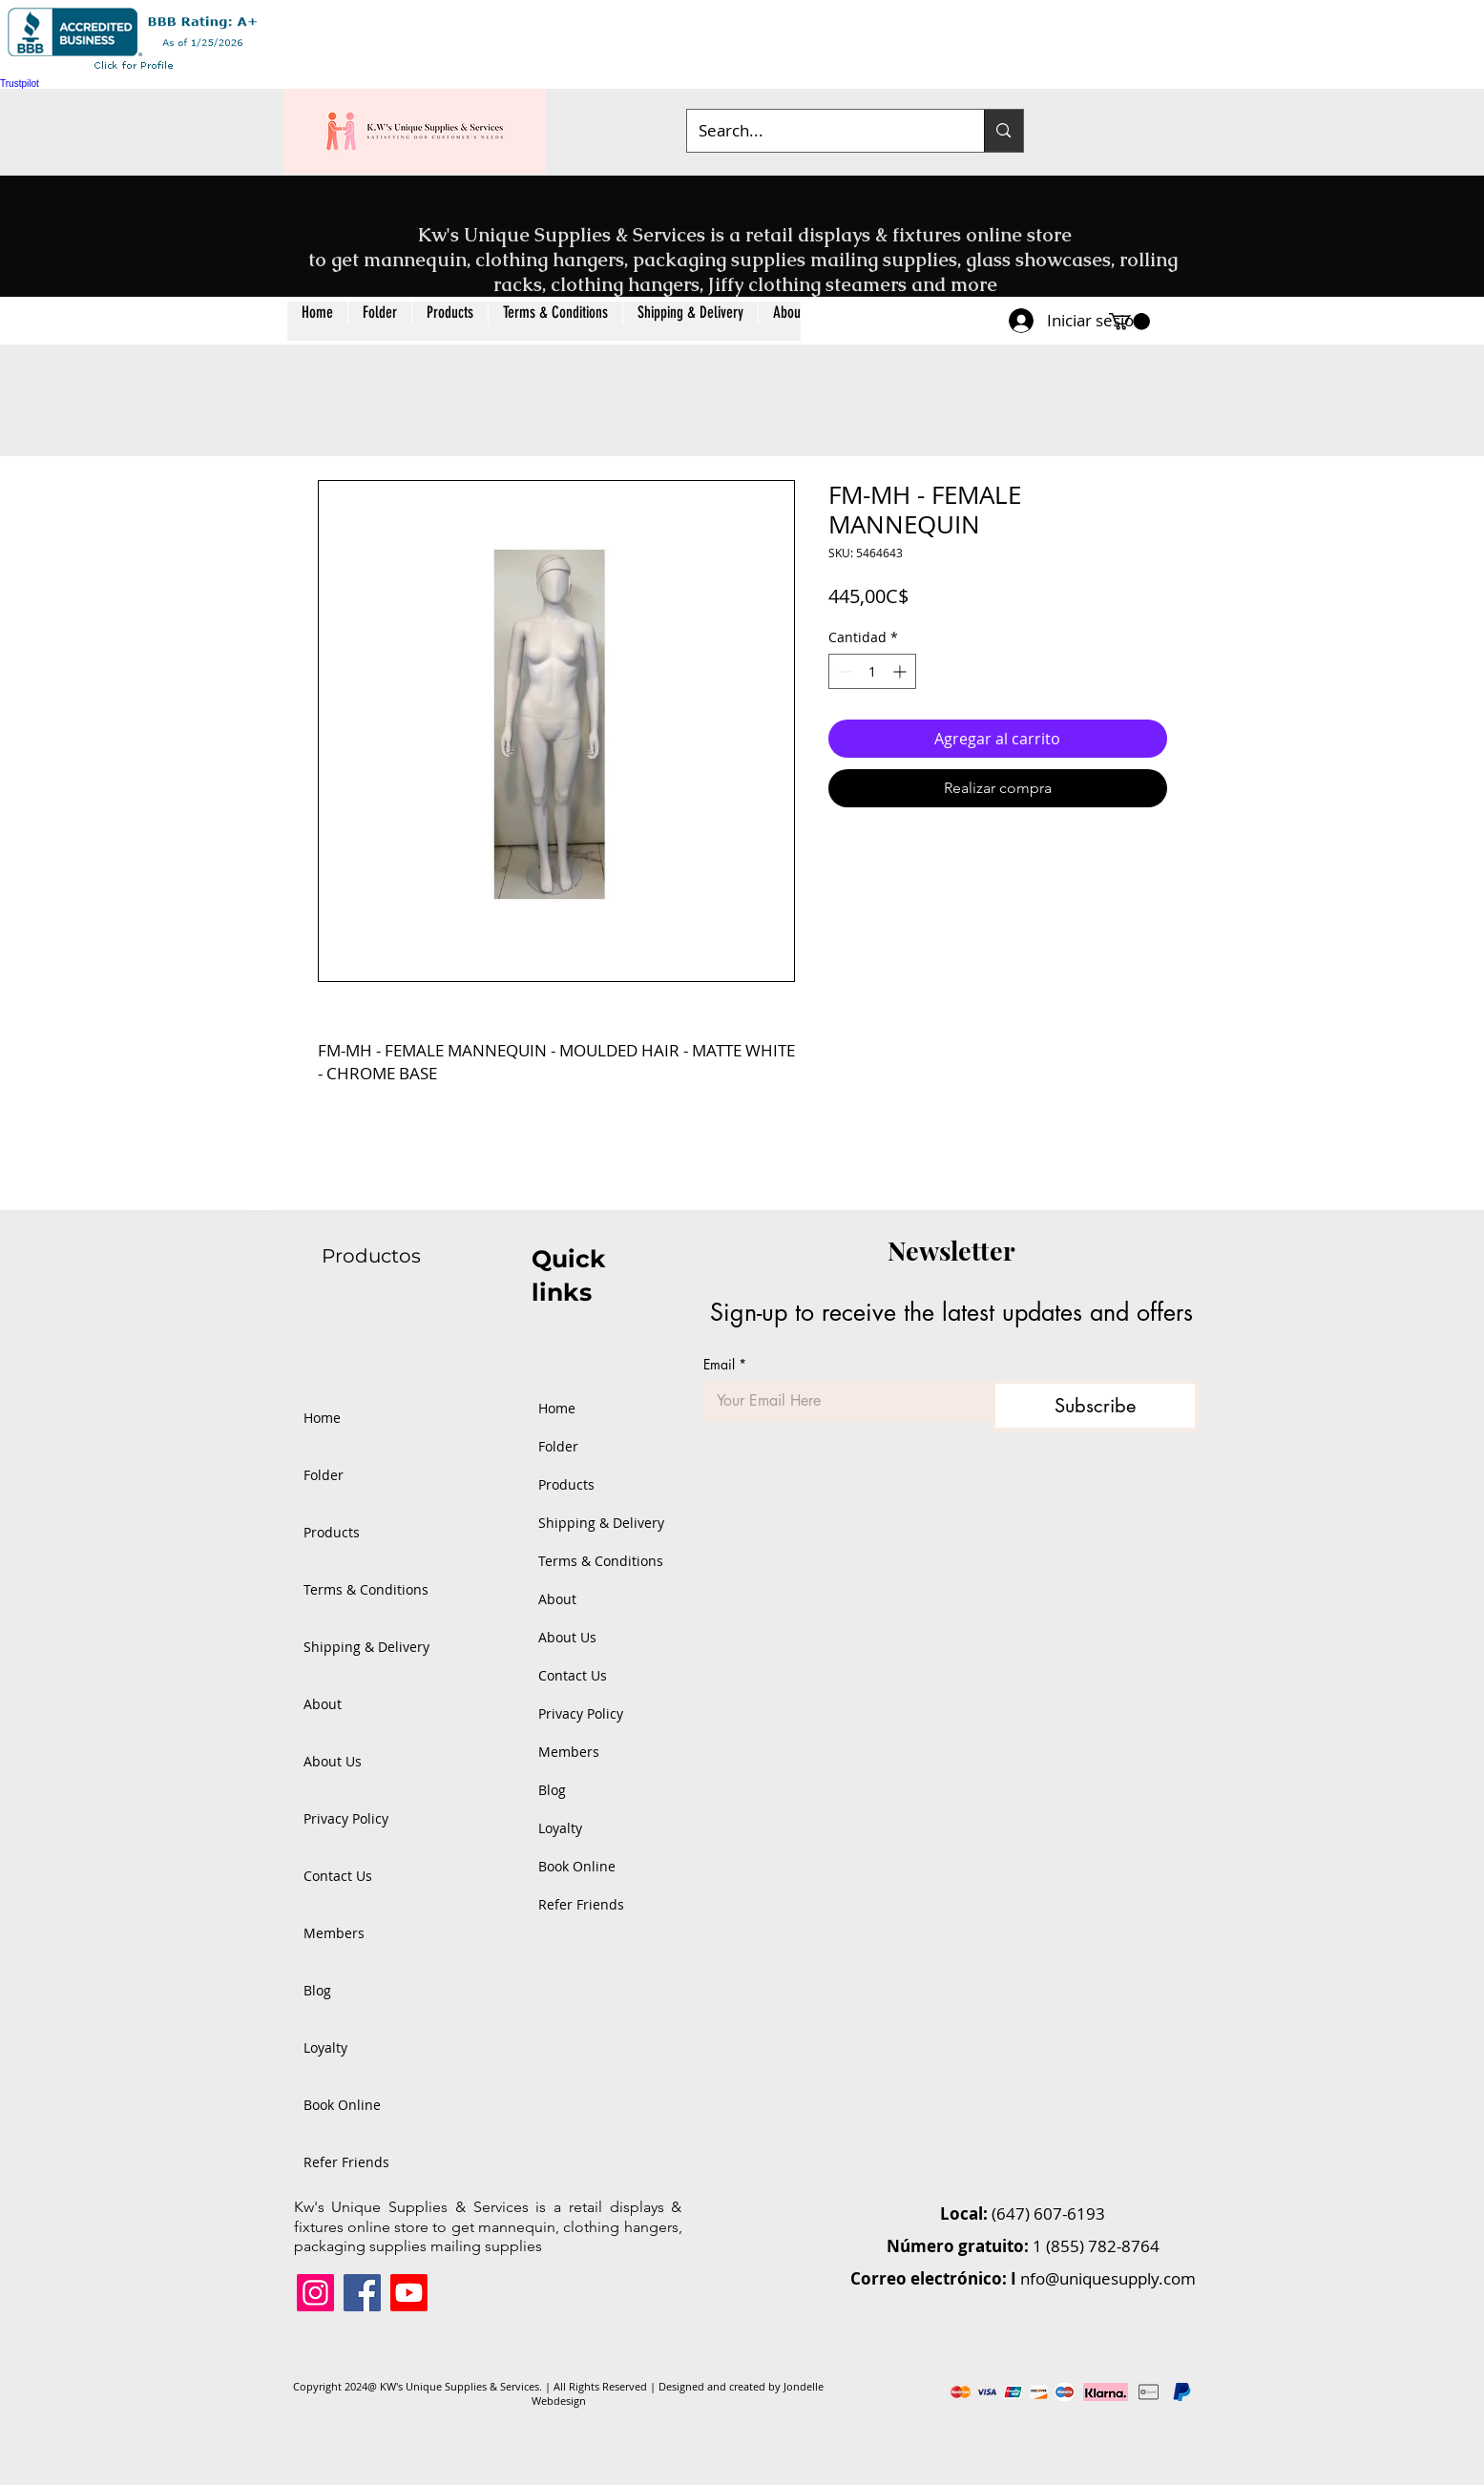  What do you see at coordinates (822, 131) in the screenshot?
I see `[Search...]` at bounding box center [822, 131].